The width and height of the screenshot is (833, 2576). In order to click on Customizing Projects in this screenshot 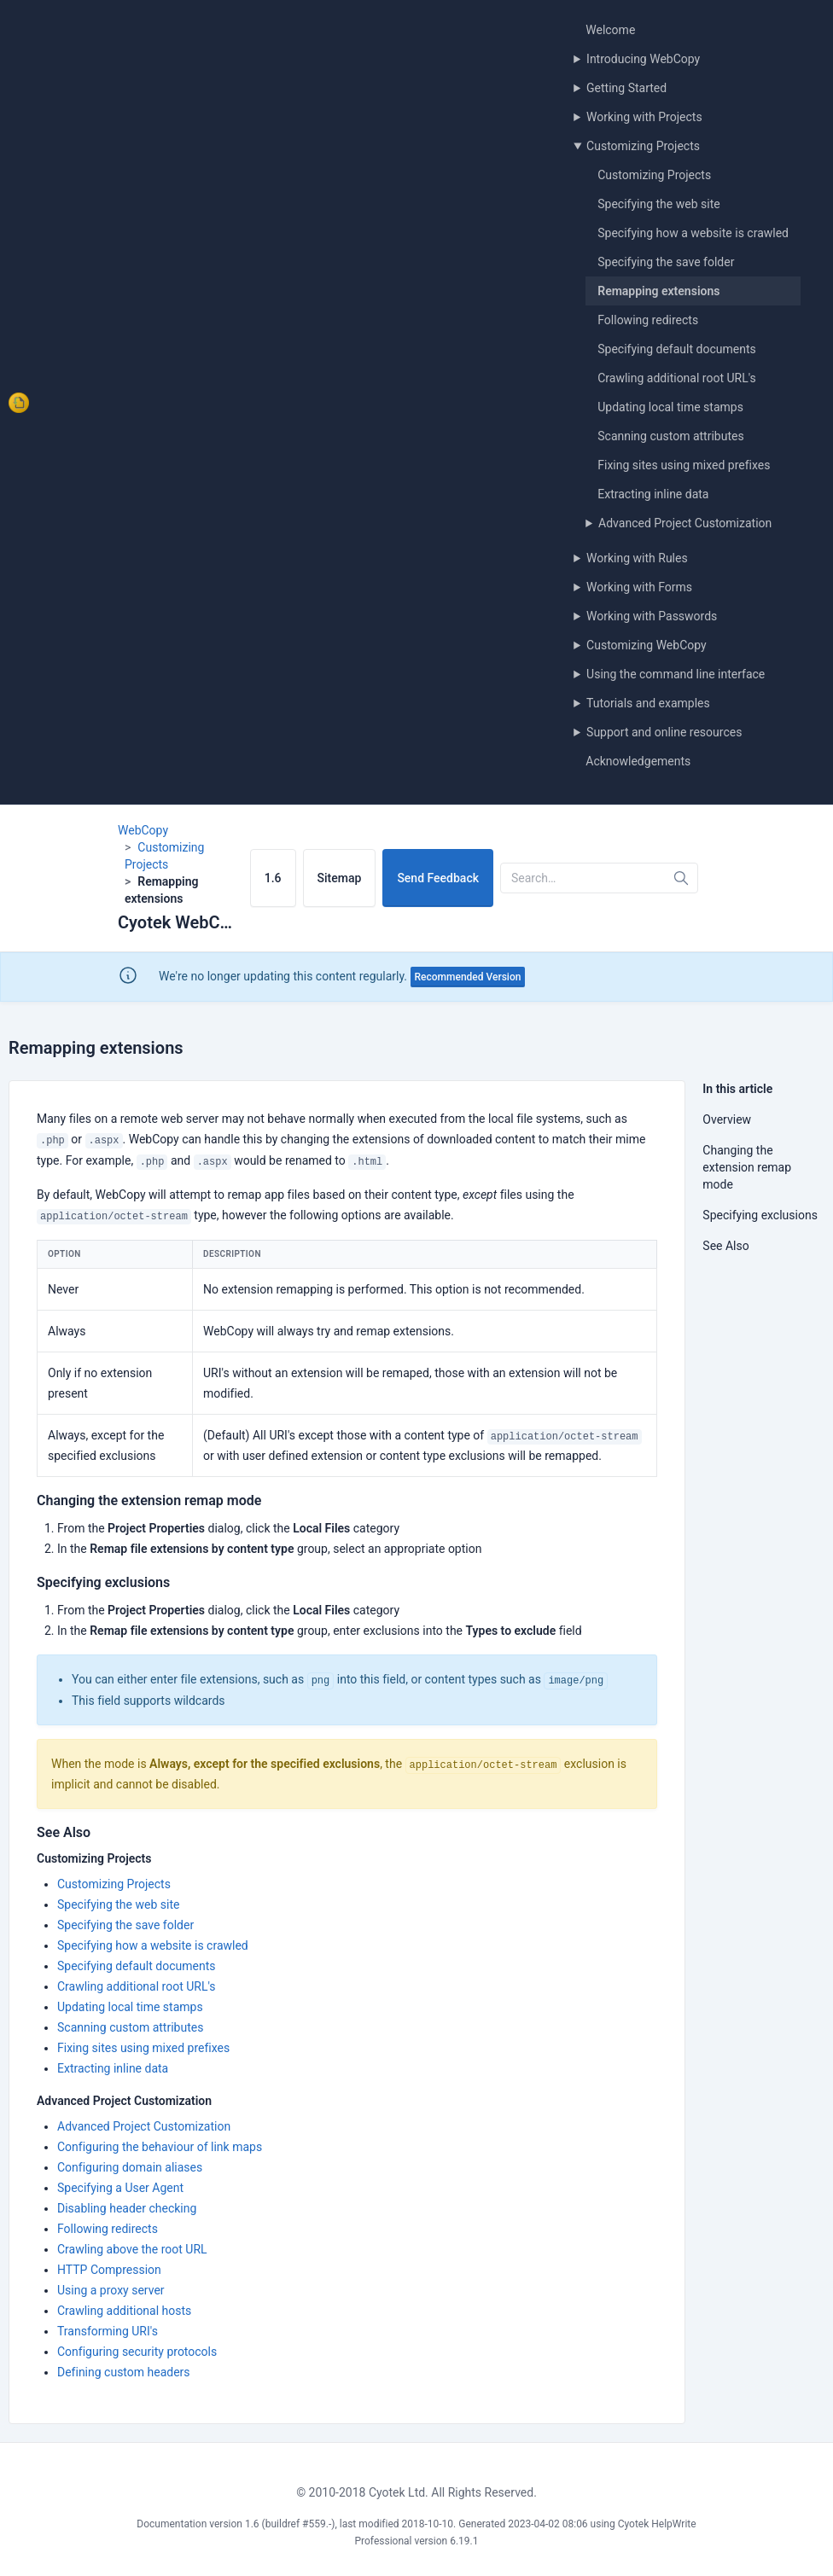, I will do `click(643, 146)`.